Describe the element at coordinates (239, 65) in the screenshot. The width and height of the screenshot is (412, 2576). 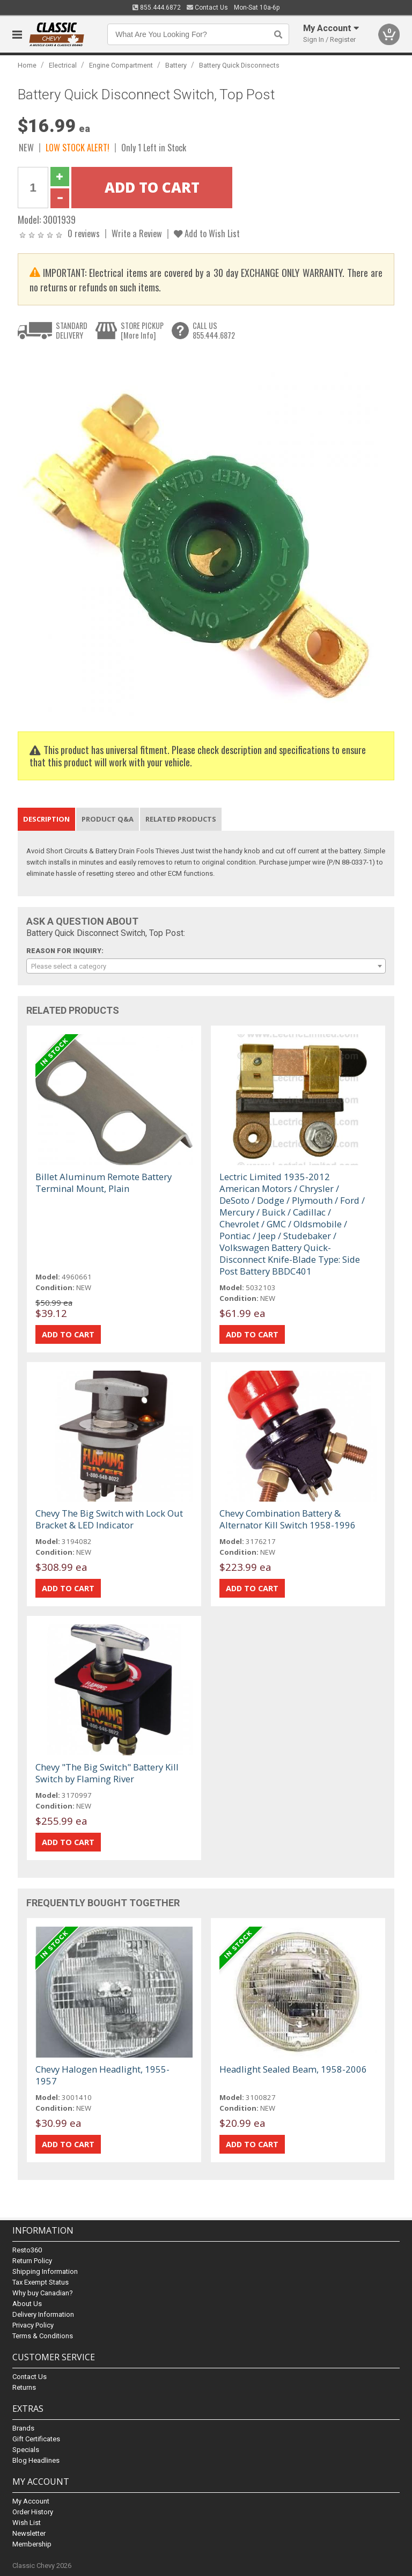
I see `Battery Quick Disconnects` at that location.